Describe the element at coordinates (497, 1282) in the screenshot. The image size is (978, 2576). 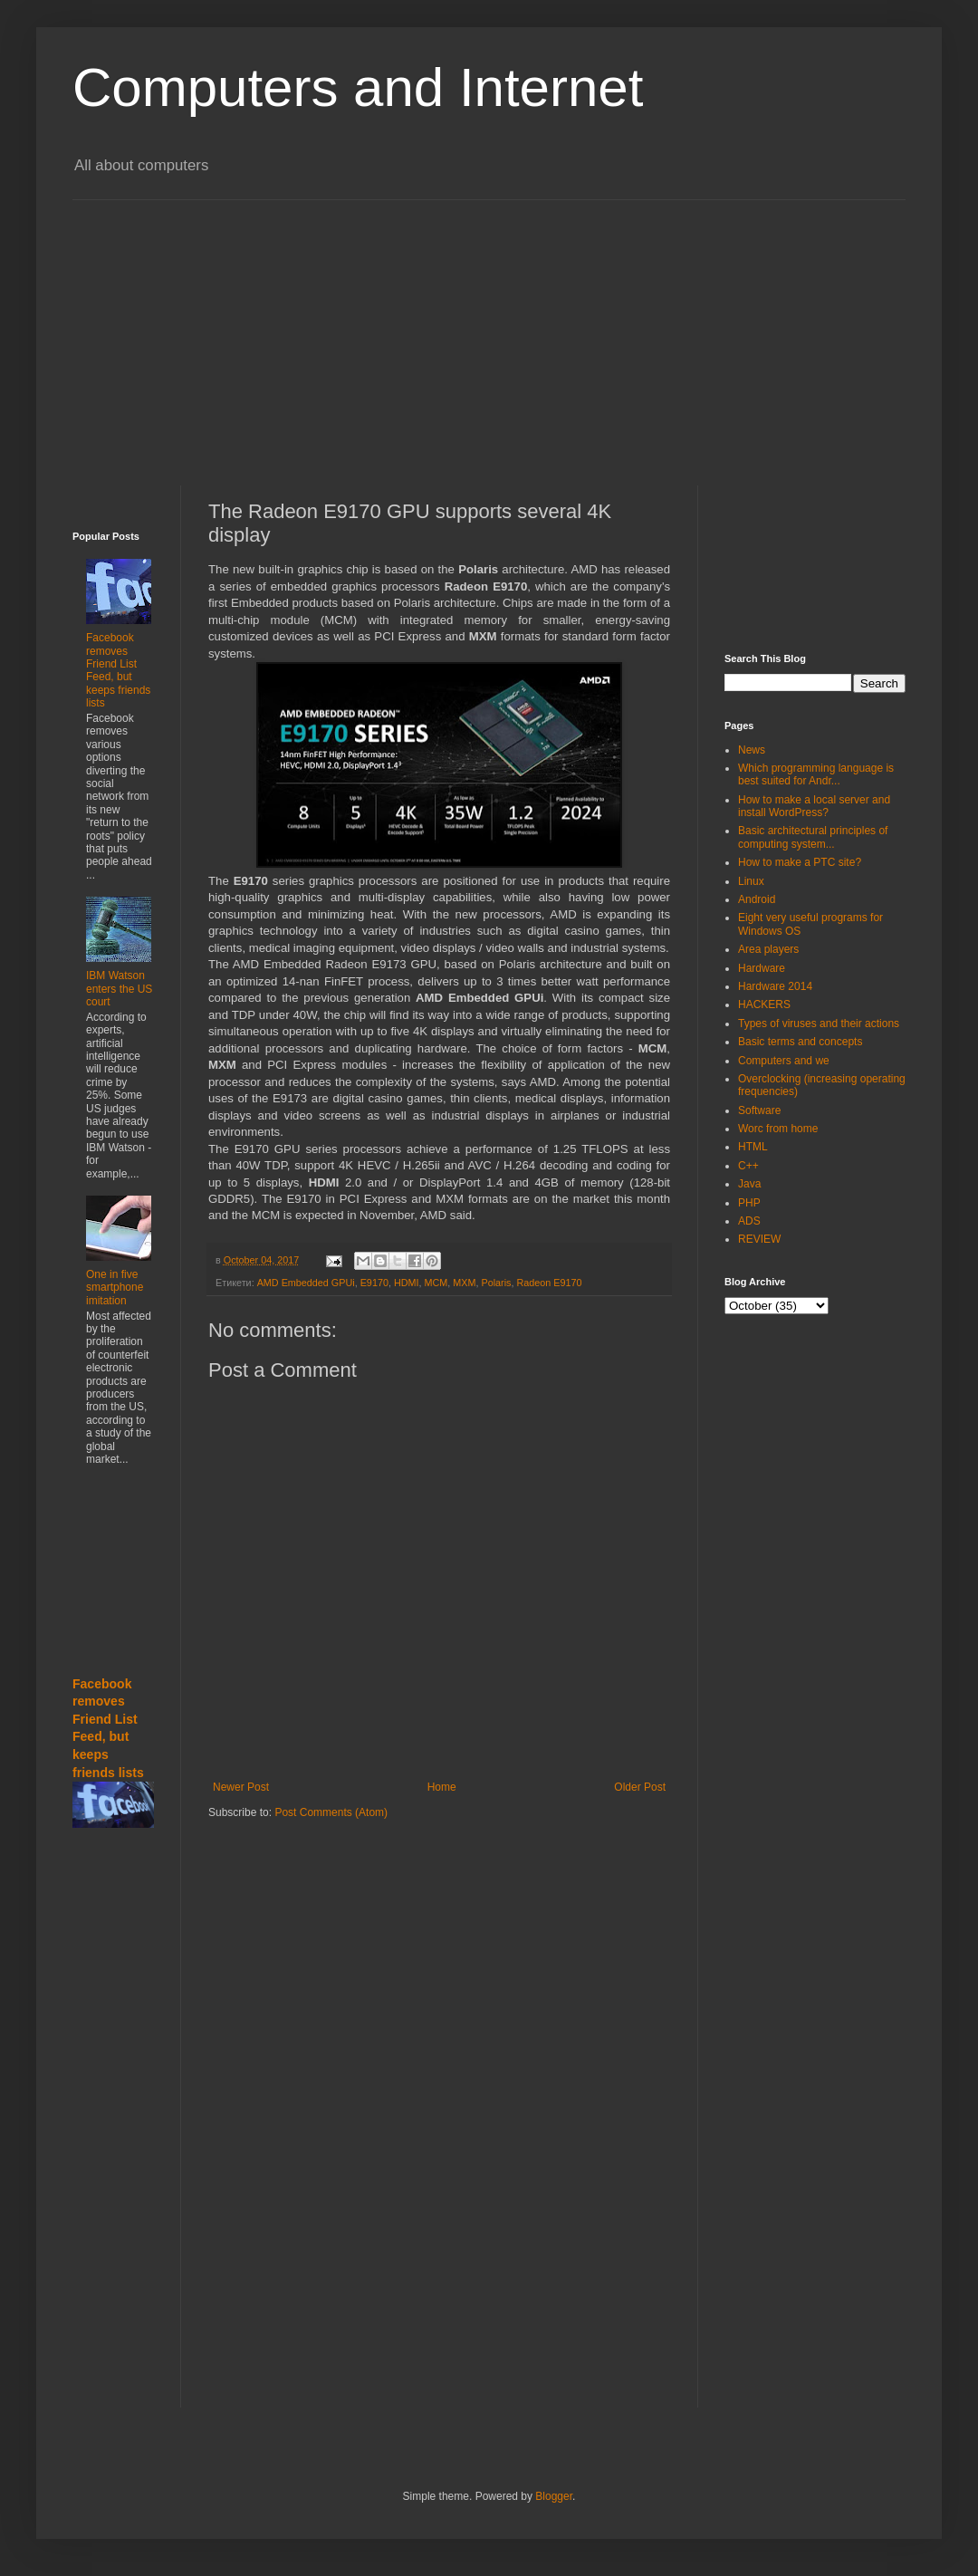
I see `Polaris` at that location.